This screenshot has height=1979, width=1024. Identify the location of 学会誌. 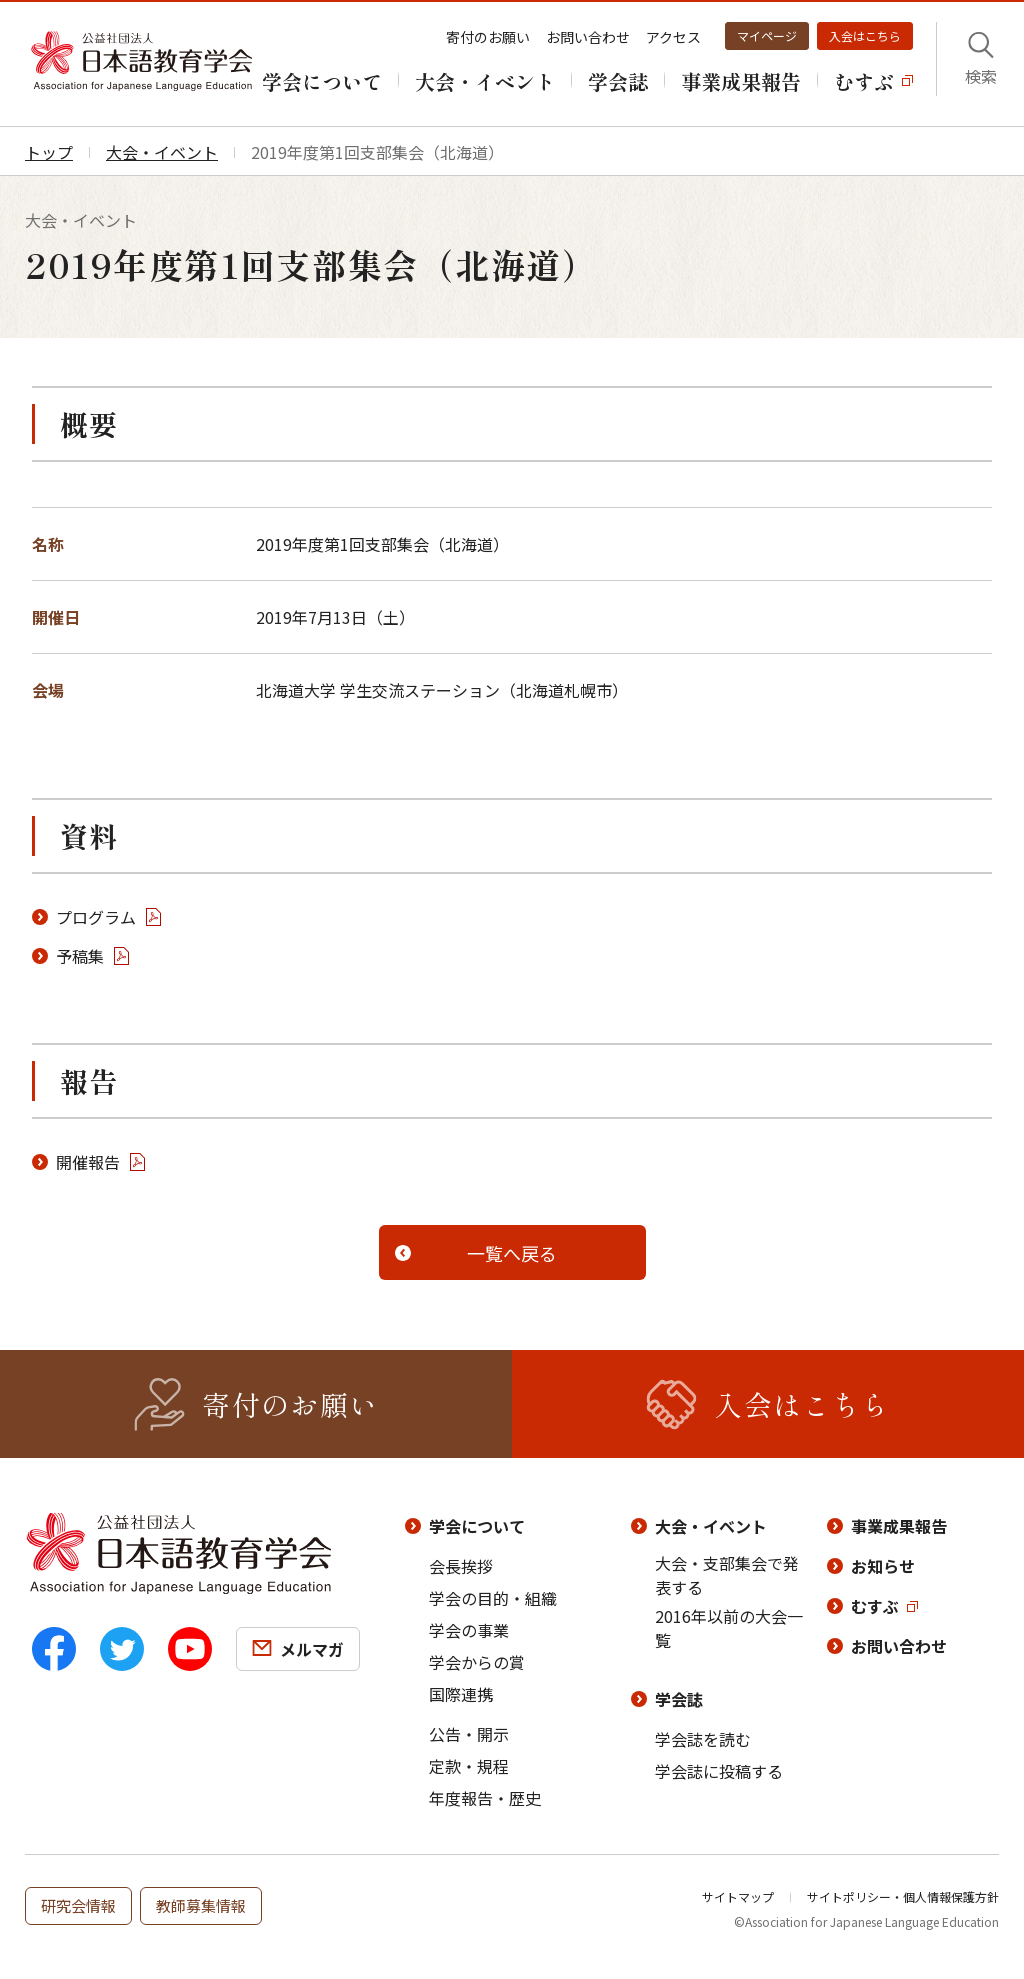
(679, 1699).